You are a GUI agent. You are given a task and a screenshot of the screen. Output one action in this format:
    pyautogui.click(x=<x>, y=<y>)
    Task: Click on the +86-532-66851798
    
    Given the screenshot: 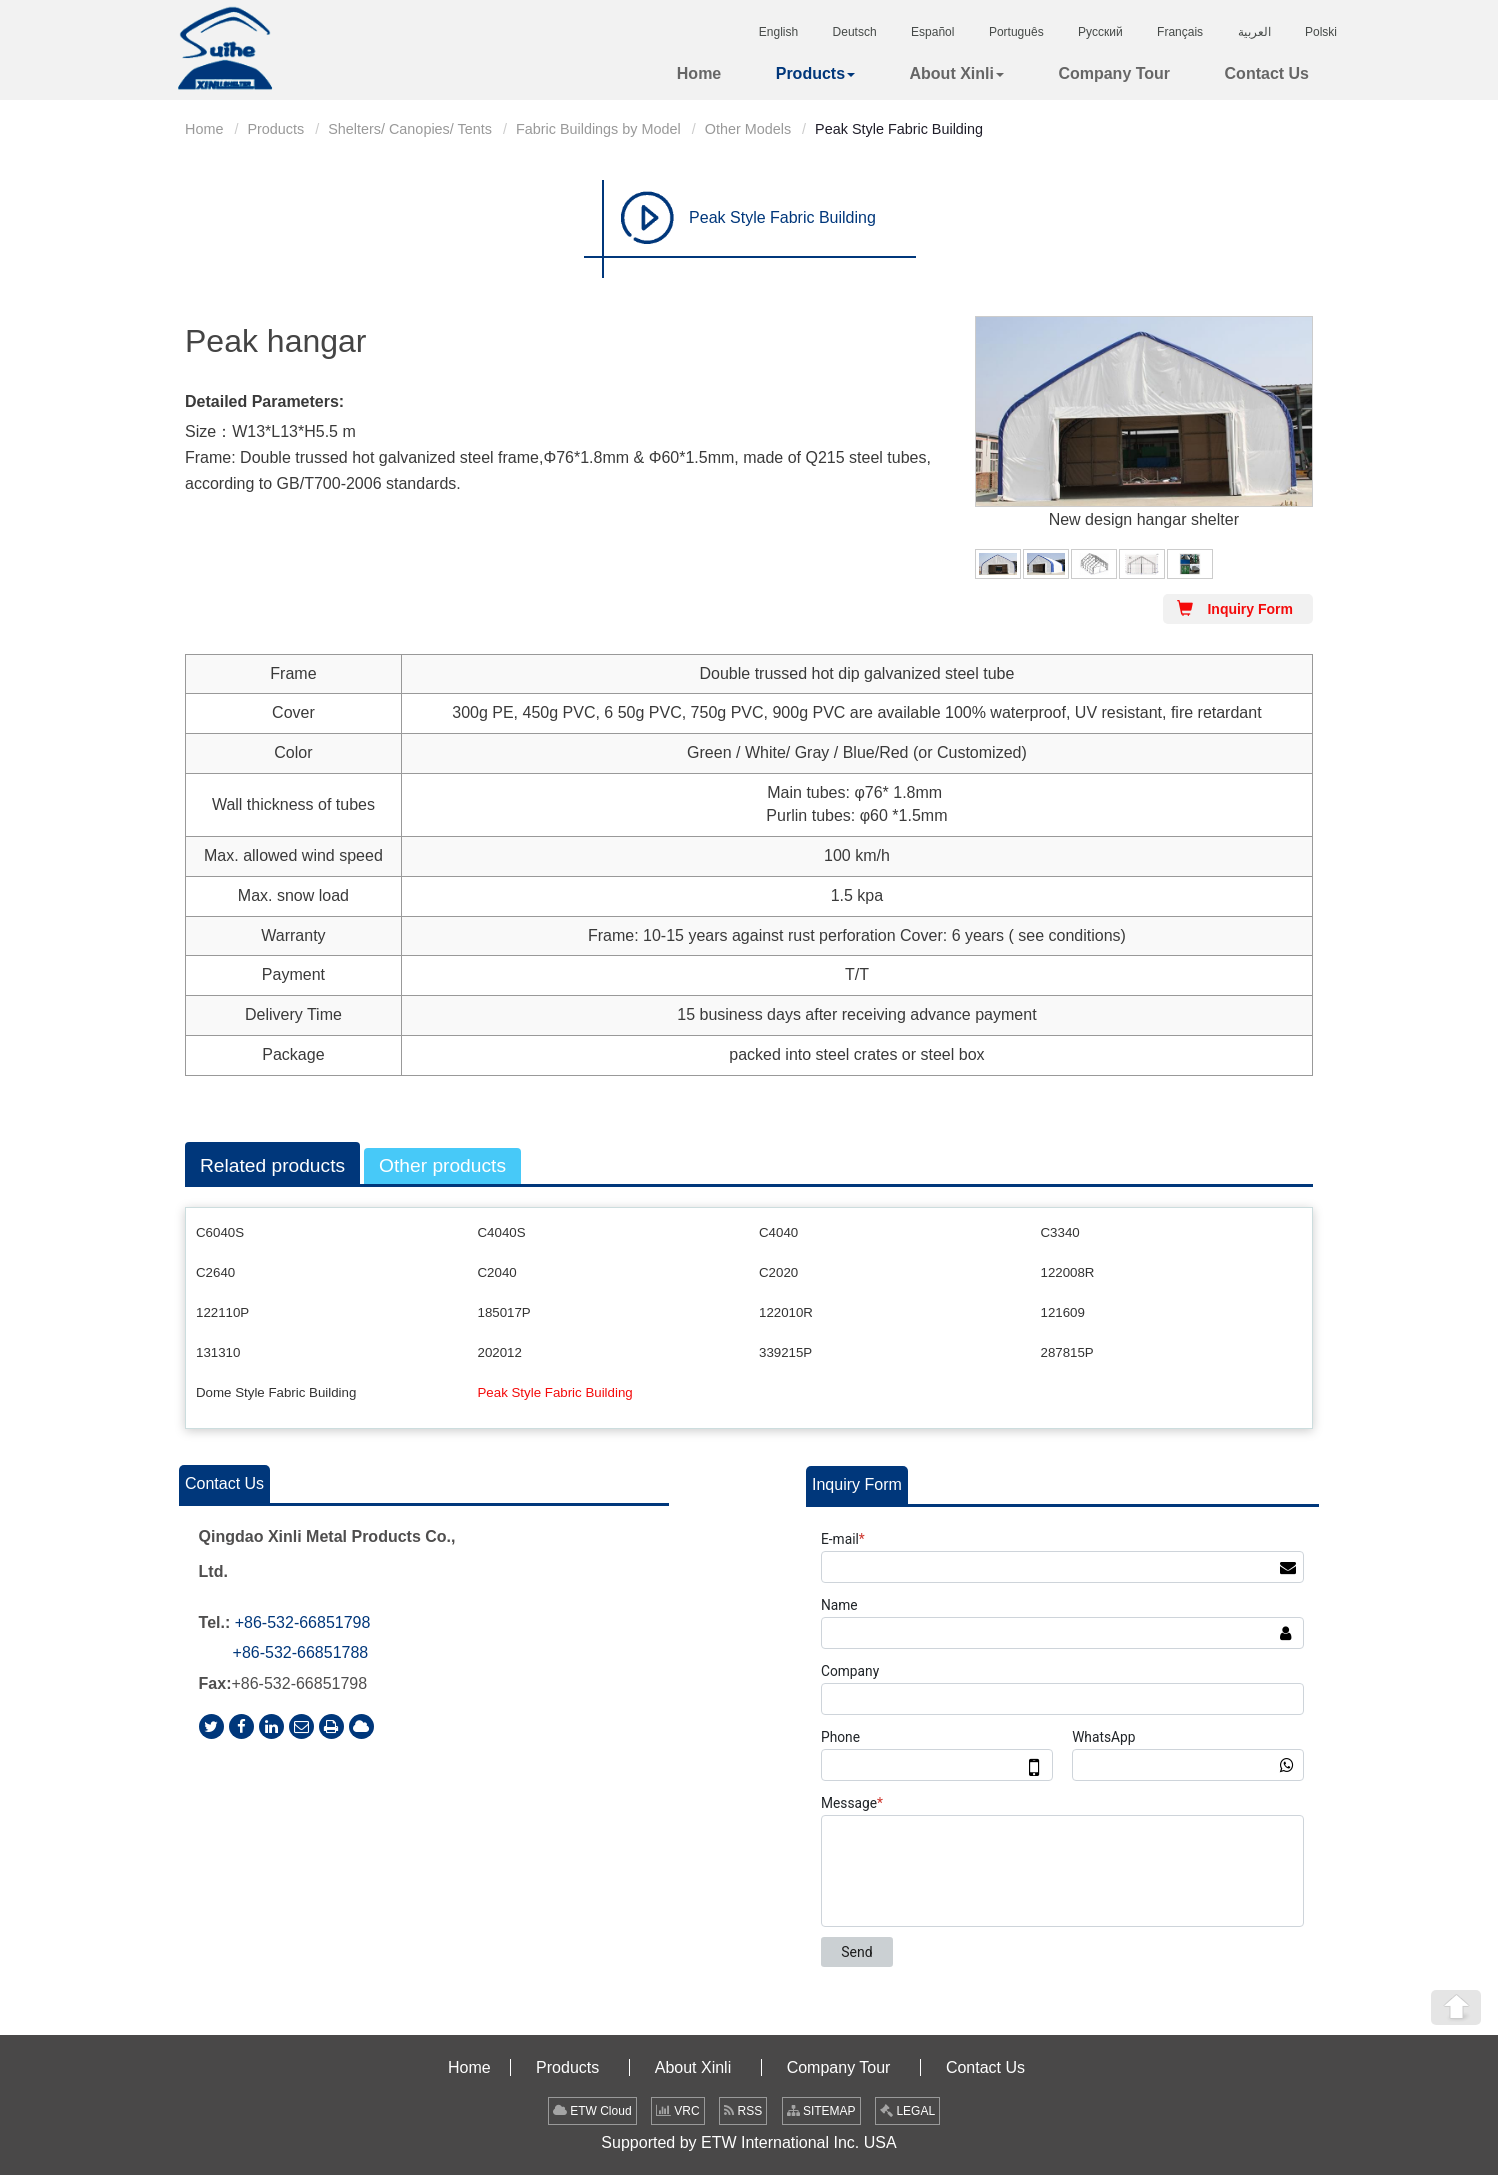 What is the action you would take?
    pyautogui.click(x=303, y=1622)
    